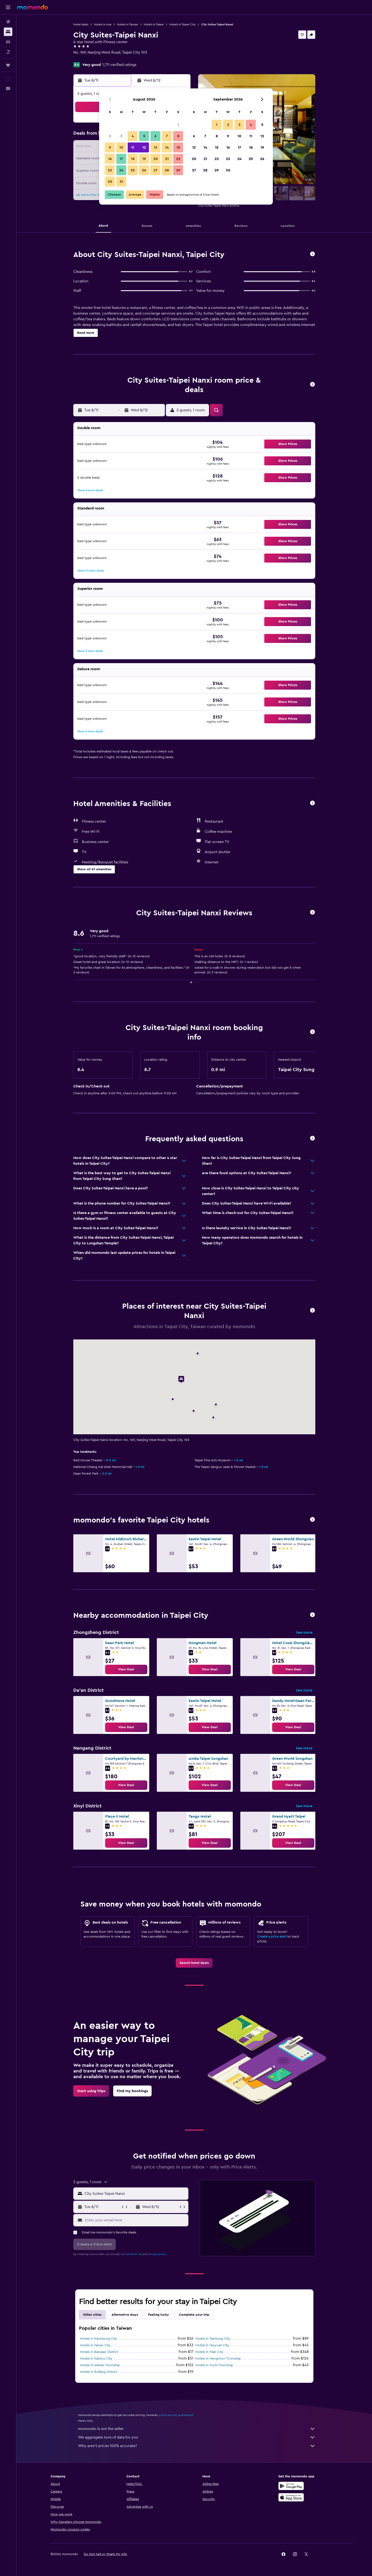 The image size is (372, 2576). What do you see at coordinates (194, 2314) in the screenshot?
I see `Complete your trip [tab]` at bounding box center [194, 2314].